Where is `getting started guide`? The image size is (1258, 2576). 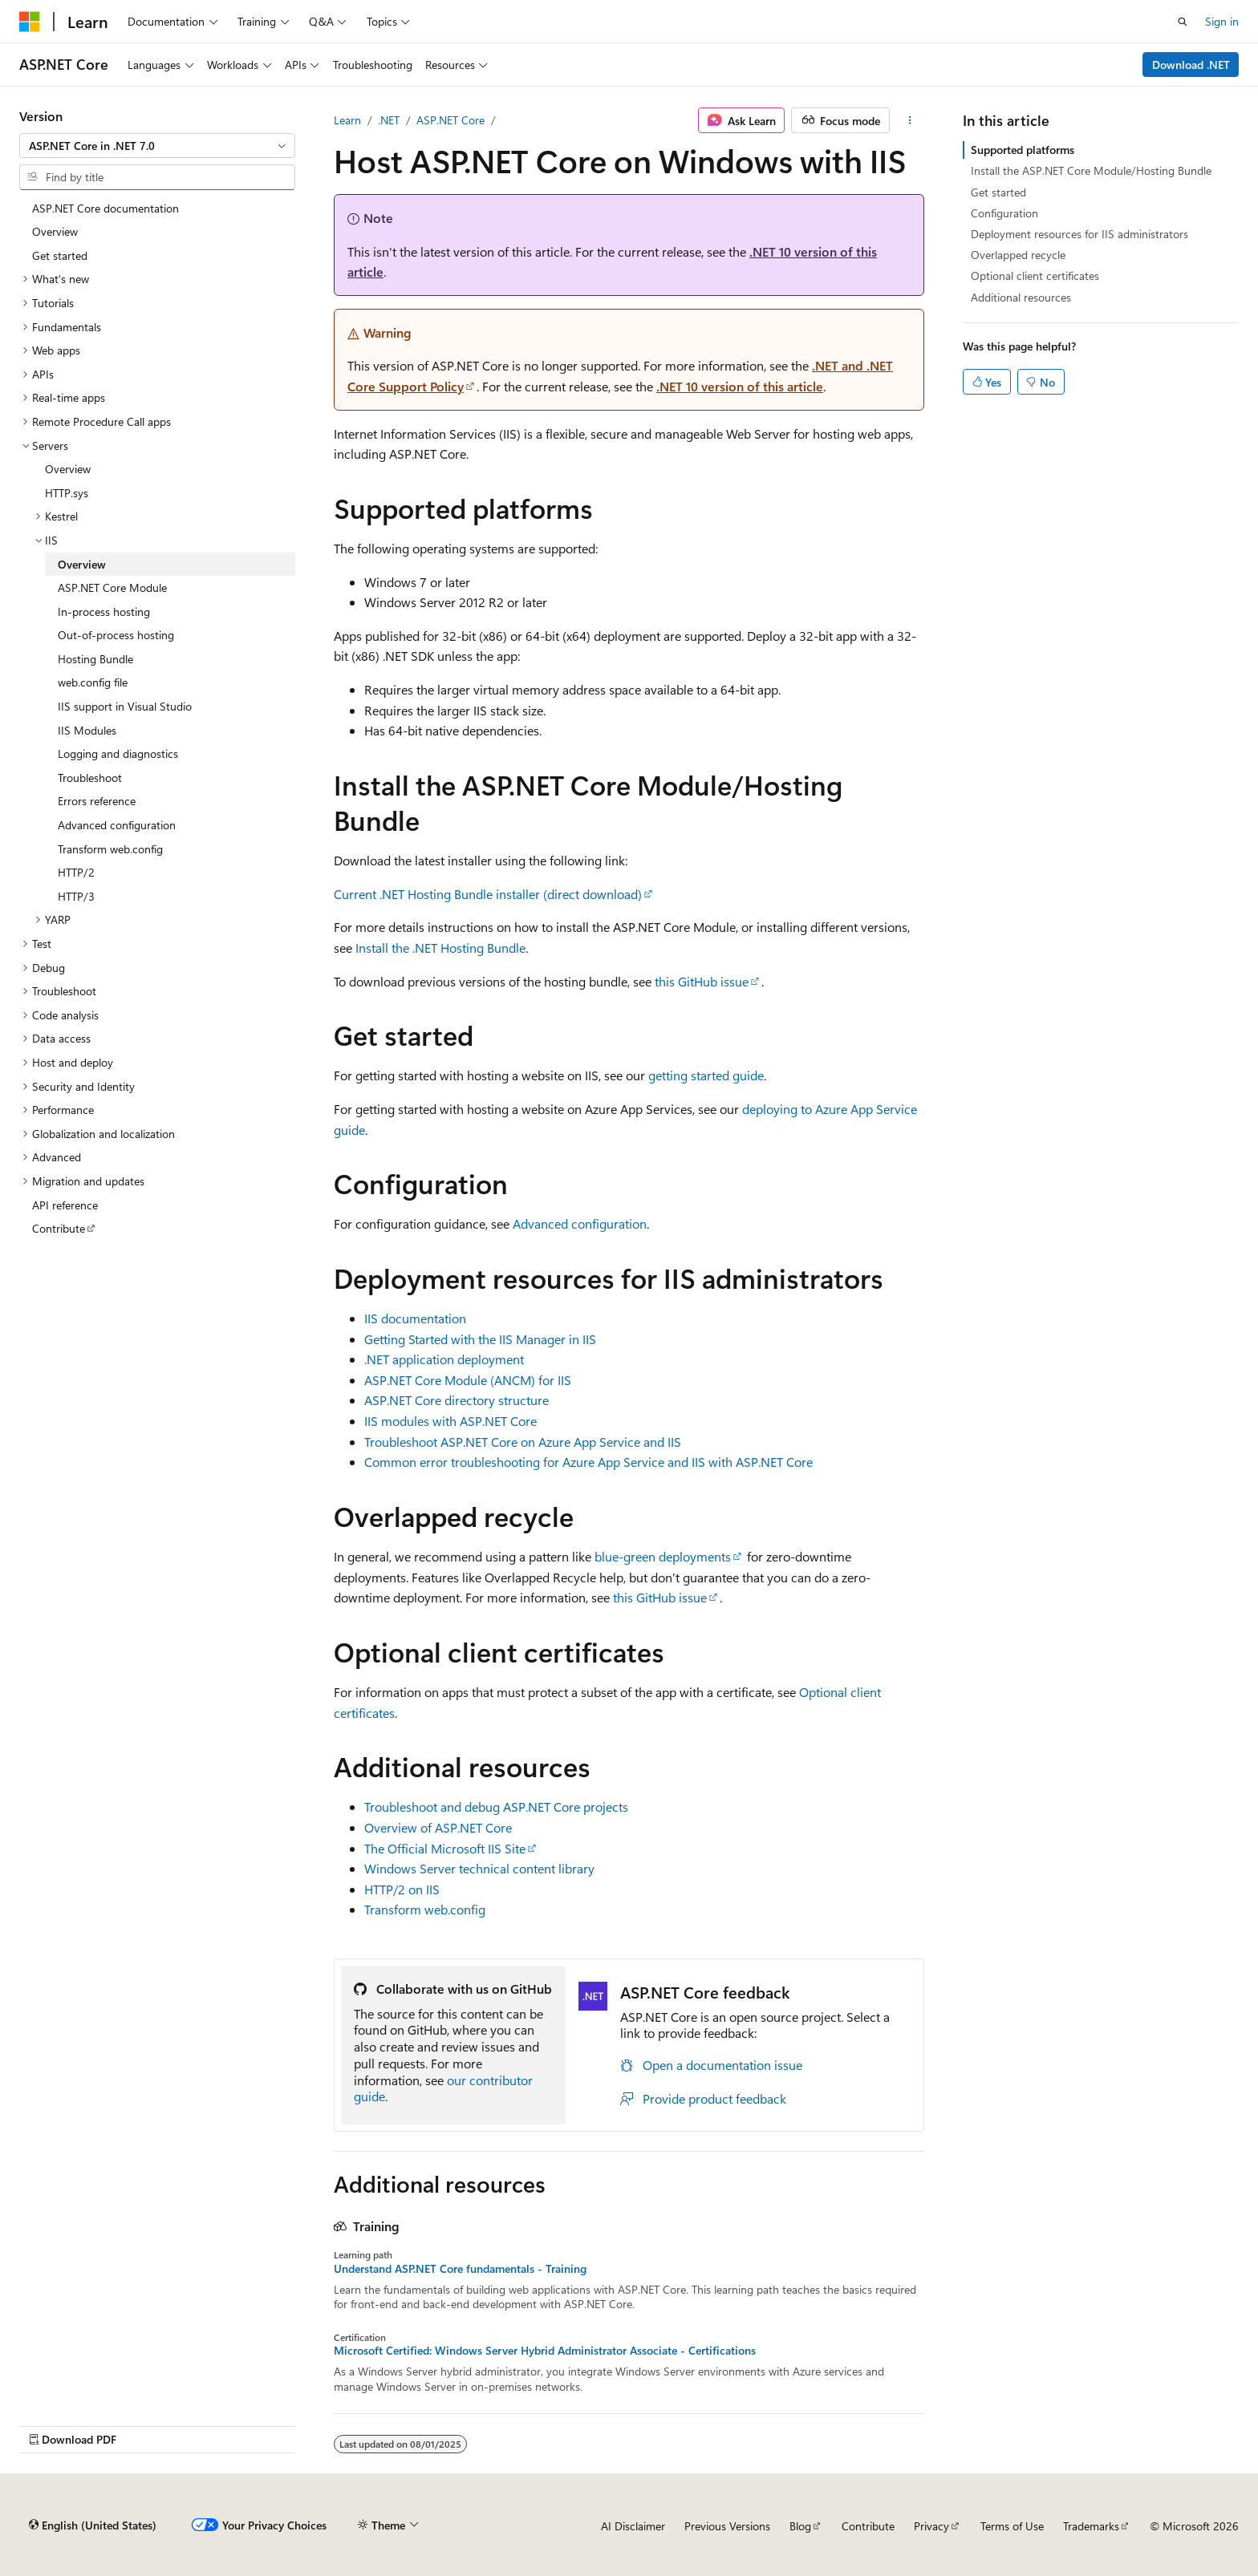 getting started guide is located at coordinates (706, 1075).